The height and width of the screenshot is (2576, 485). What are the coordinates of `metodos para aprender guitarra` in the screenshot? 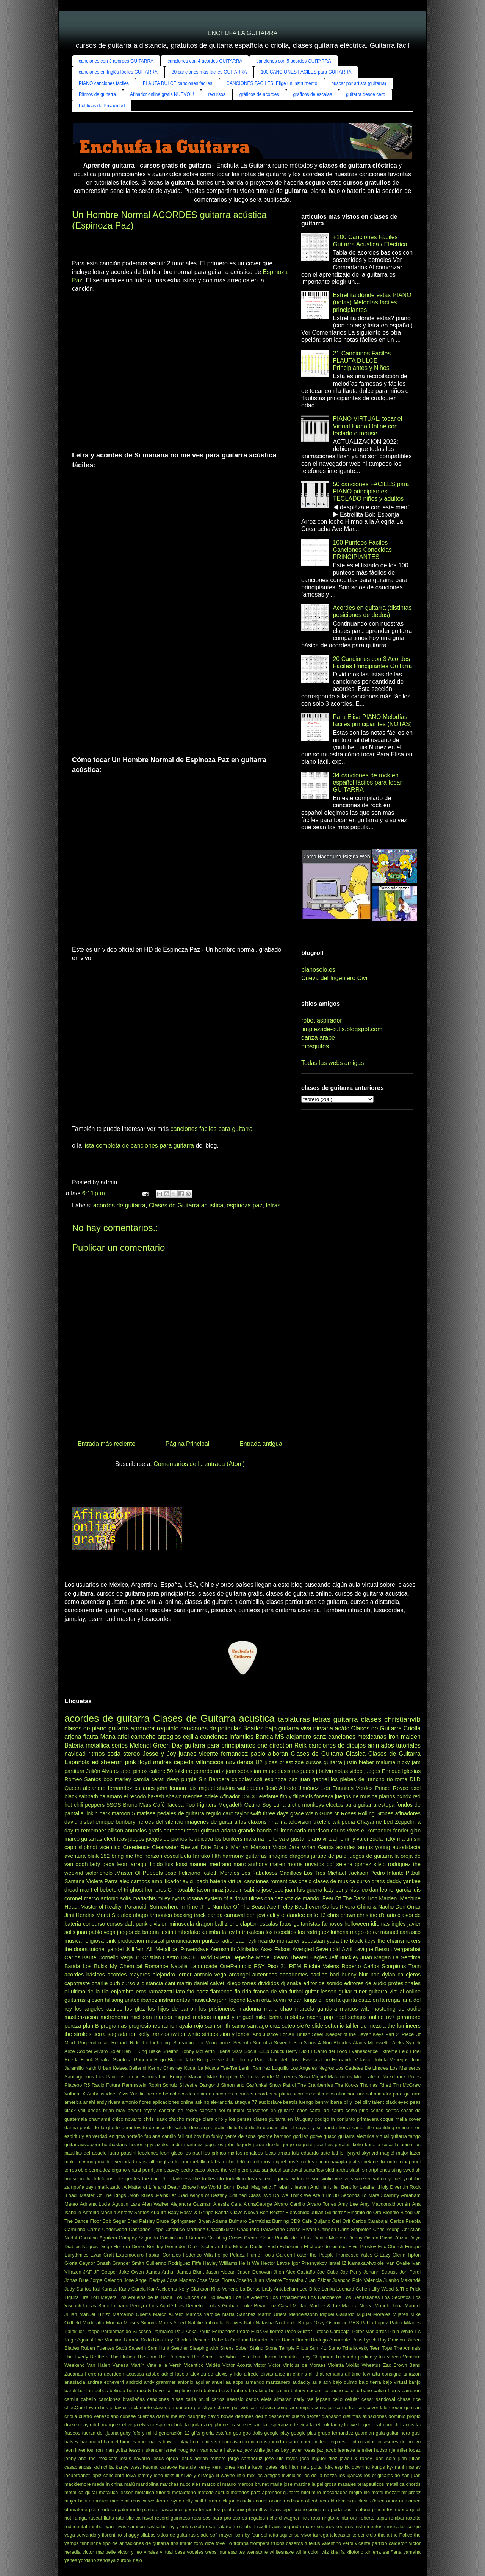 It's located at (265, 2492).